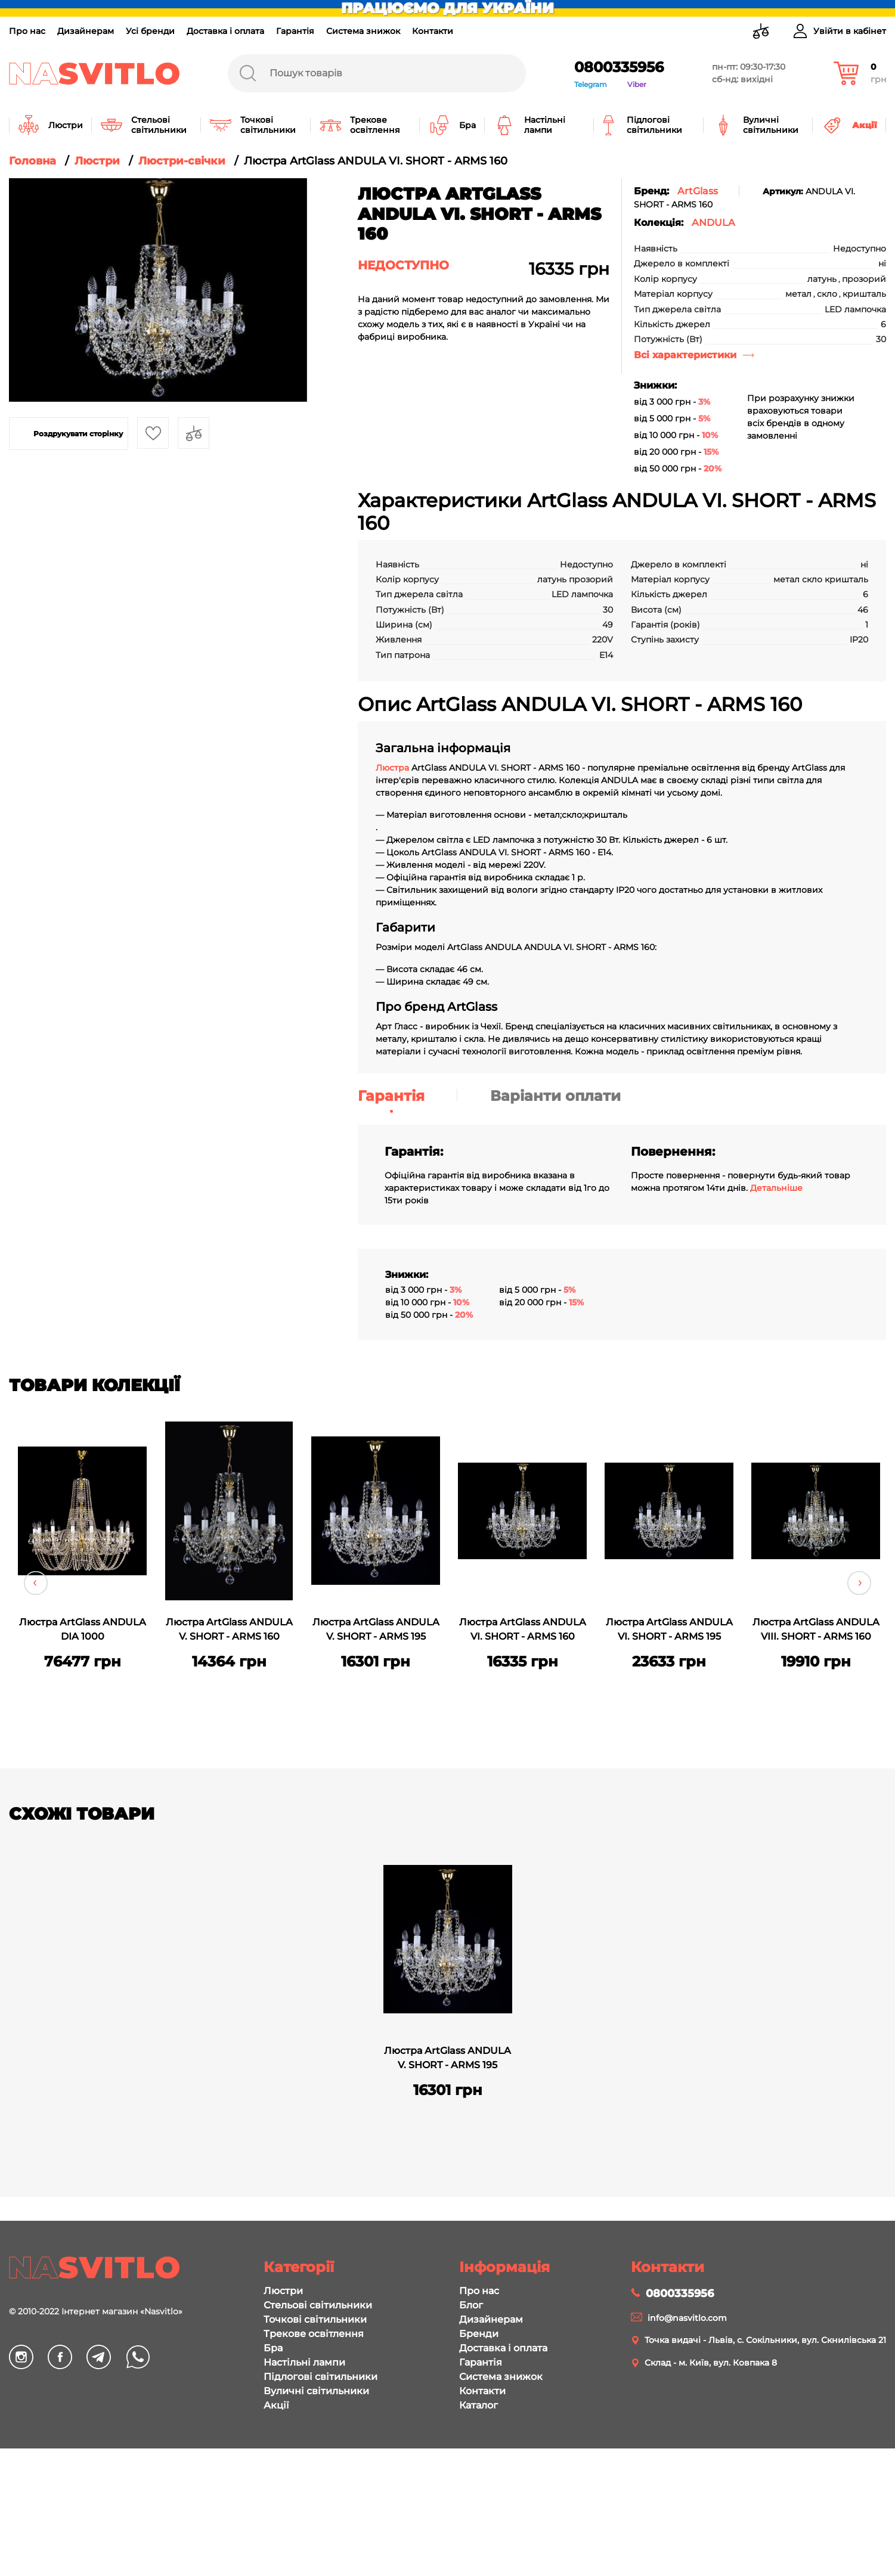  I want to click on Viber, so click(636, 84).